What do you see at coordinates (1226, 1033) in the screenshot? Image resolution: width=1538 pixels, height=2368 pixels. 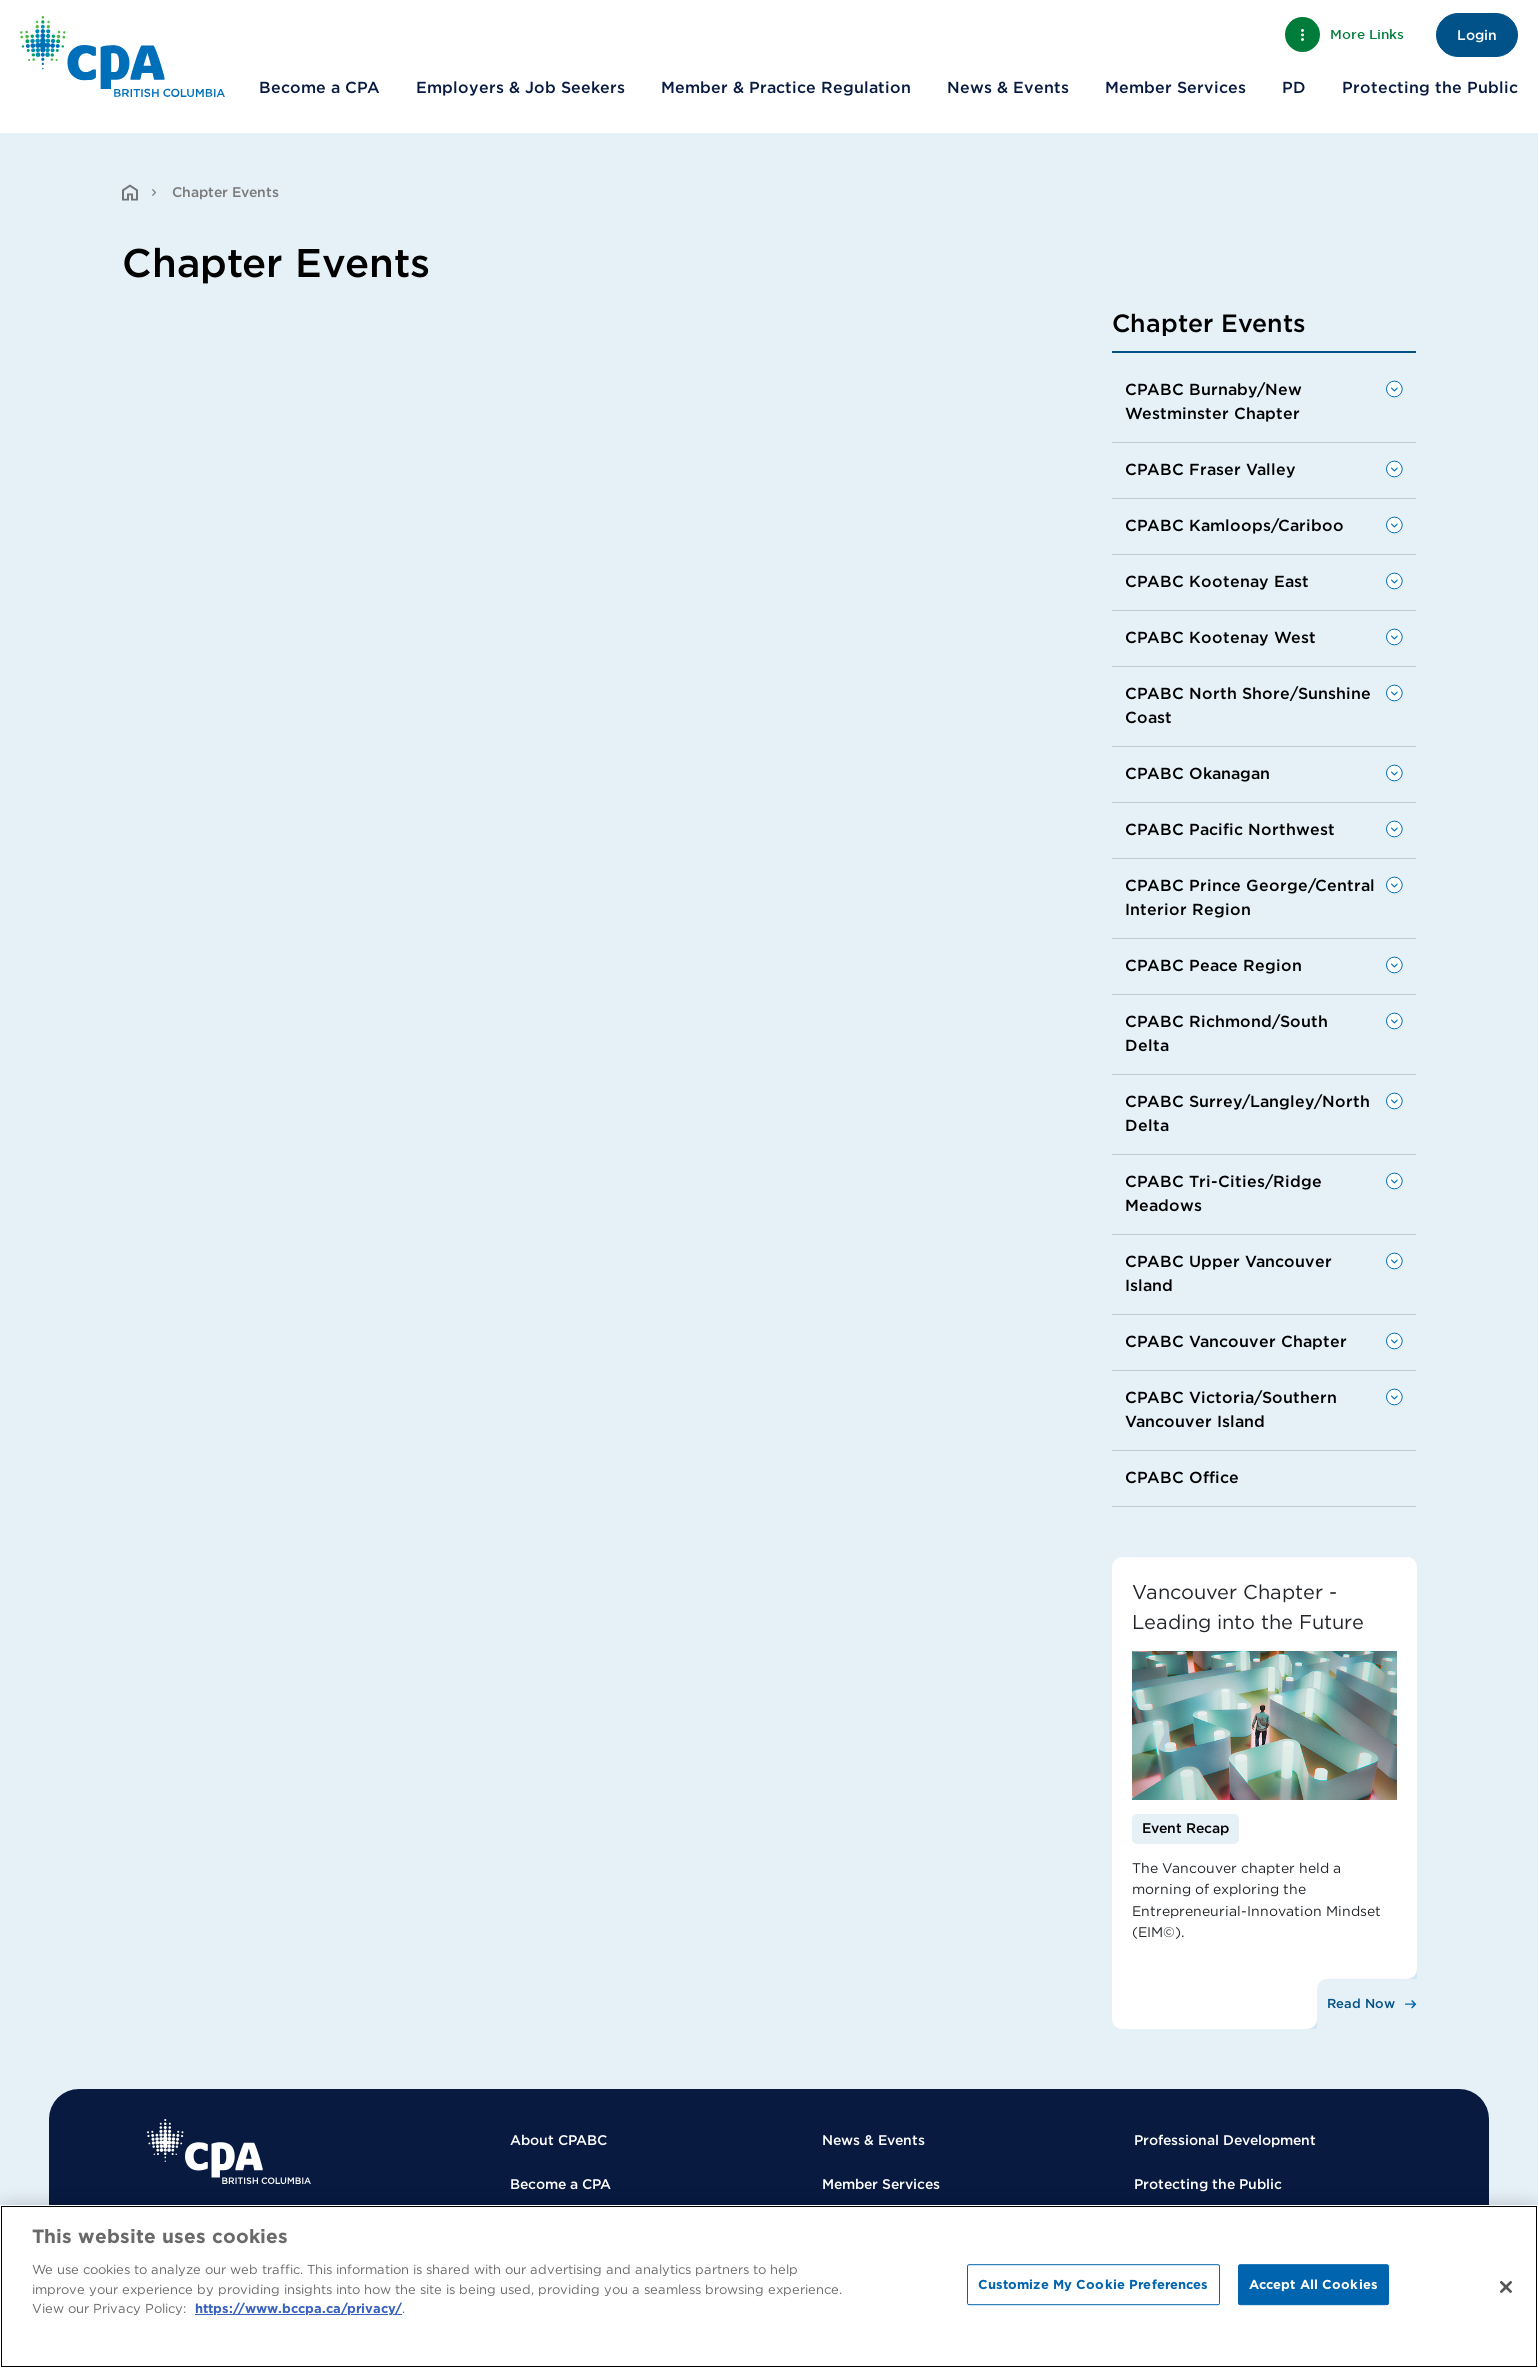 I see `CPABC Richmond/South Delta` at bounding box center [1226, 1033].